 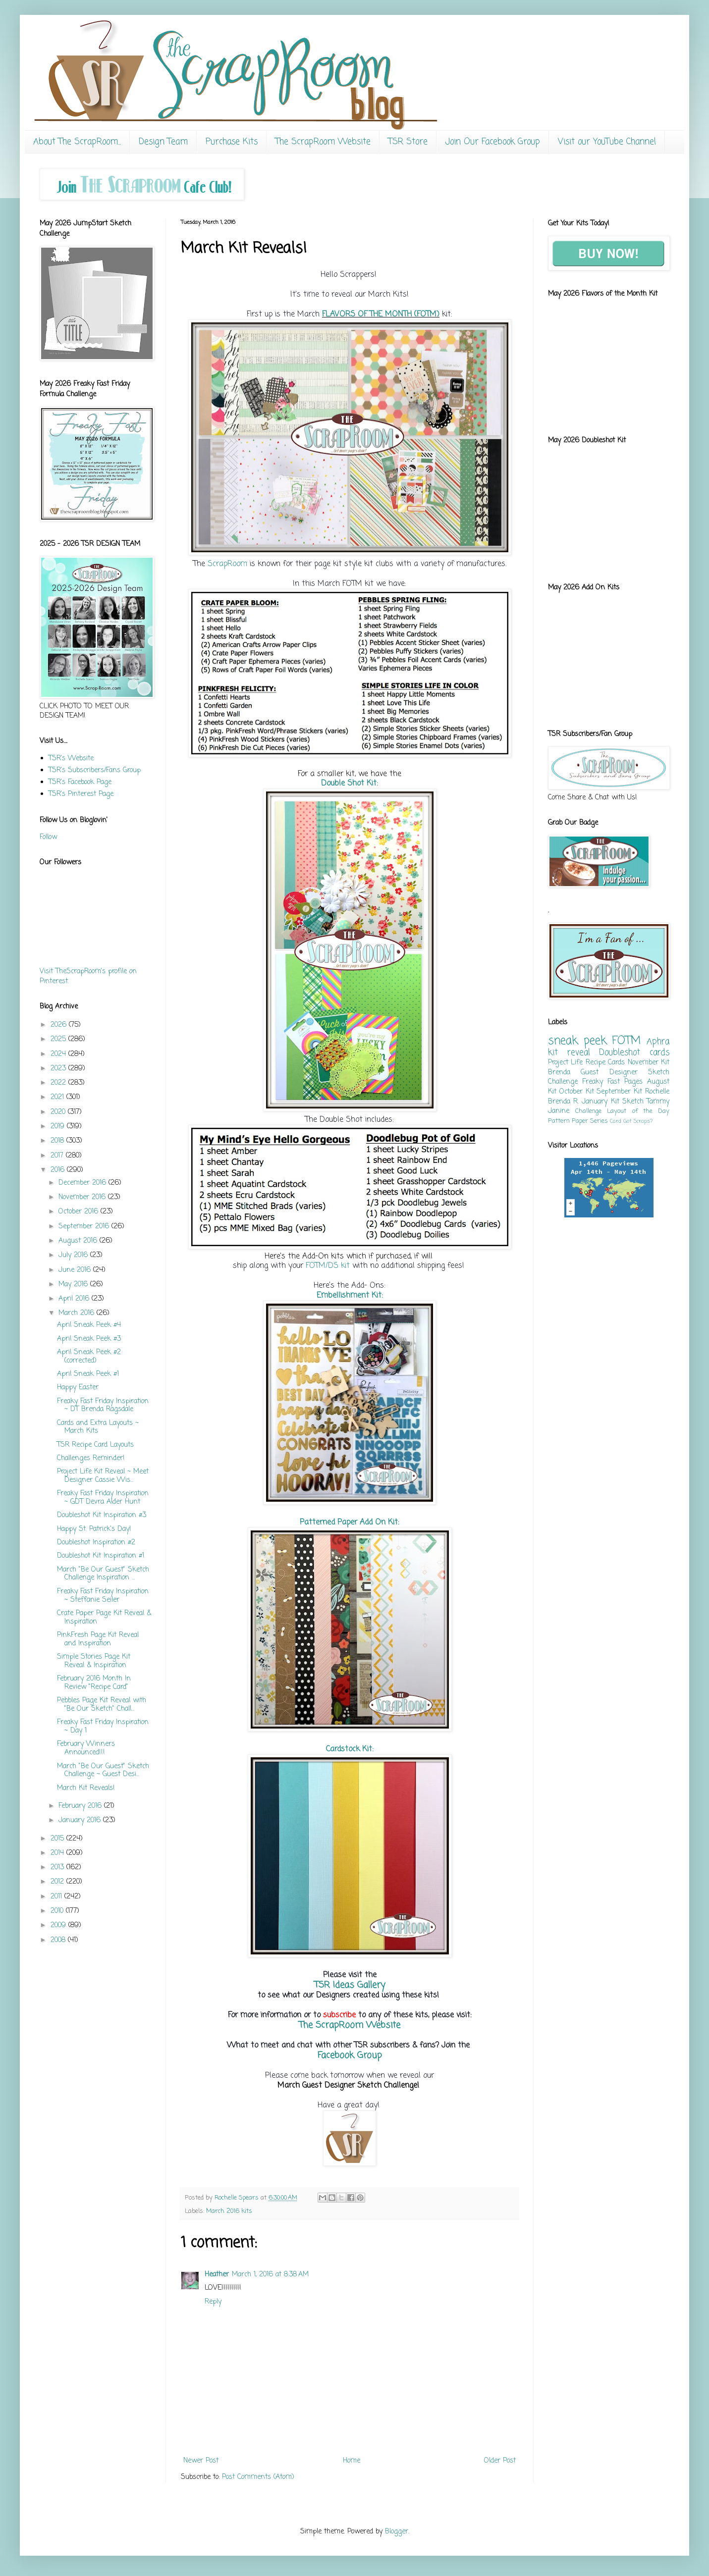 What do you see at coordinates (258, 2477) in the screenshot?
I see `Post Comments (Atom)` at bounding box center [258, 2477].